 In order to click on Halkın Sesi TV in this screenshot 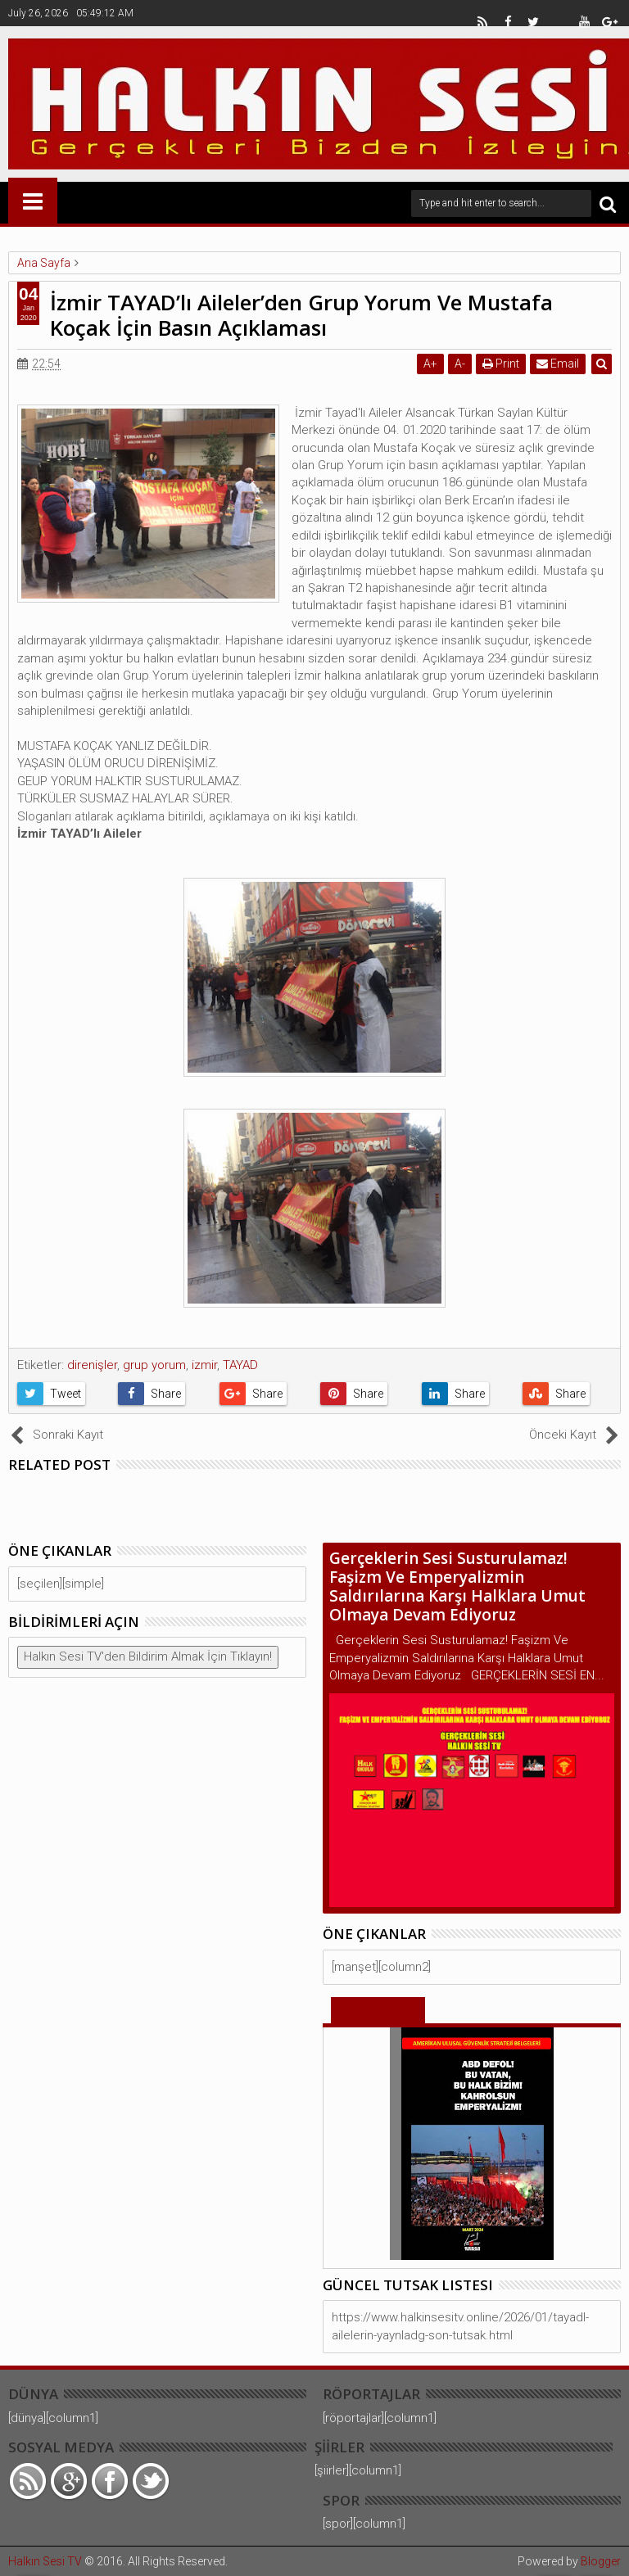, I will do `click(45, 2561)`.